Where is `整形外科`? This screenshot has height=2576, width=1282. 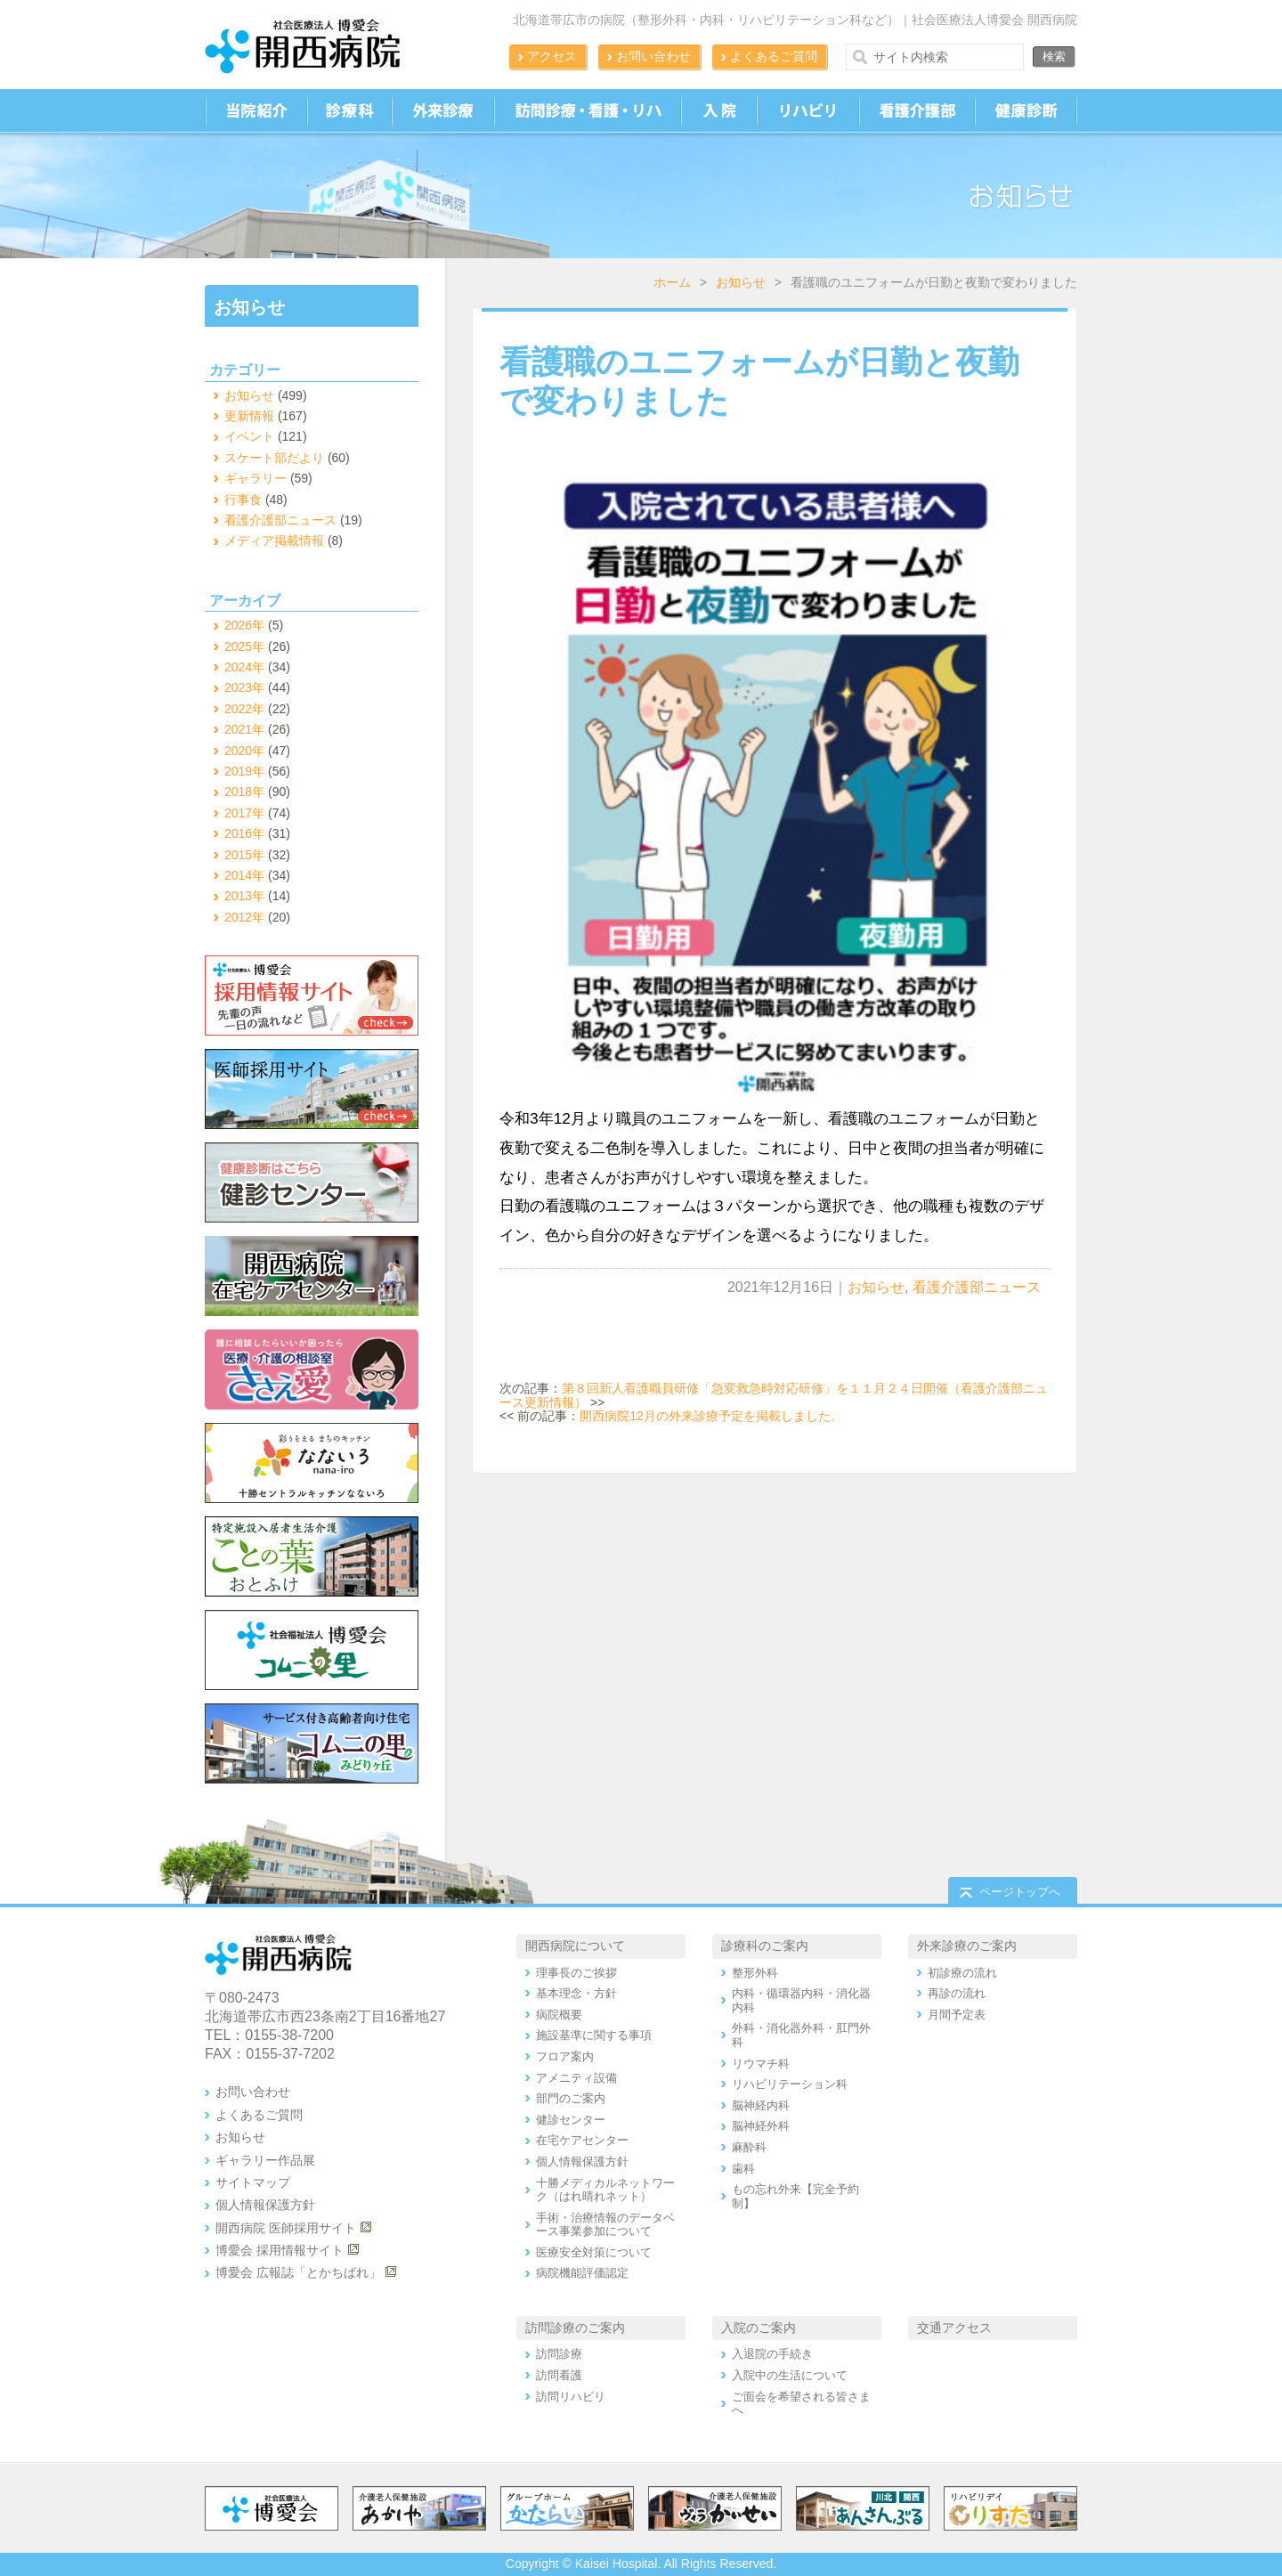 整形外科 is located at coordinates (755, 1972).